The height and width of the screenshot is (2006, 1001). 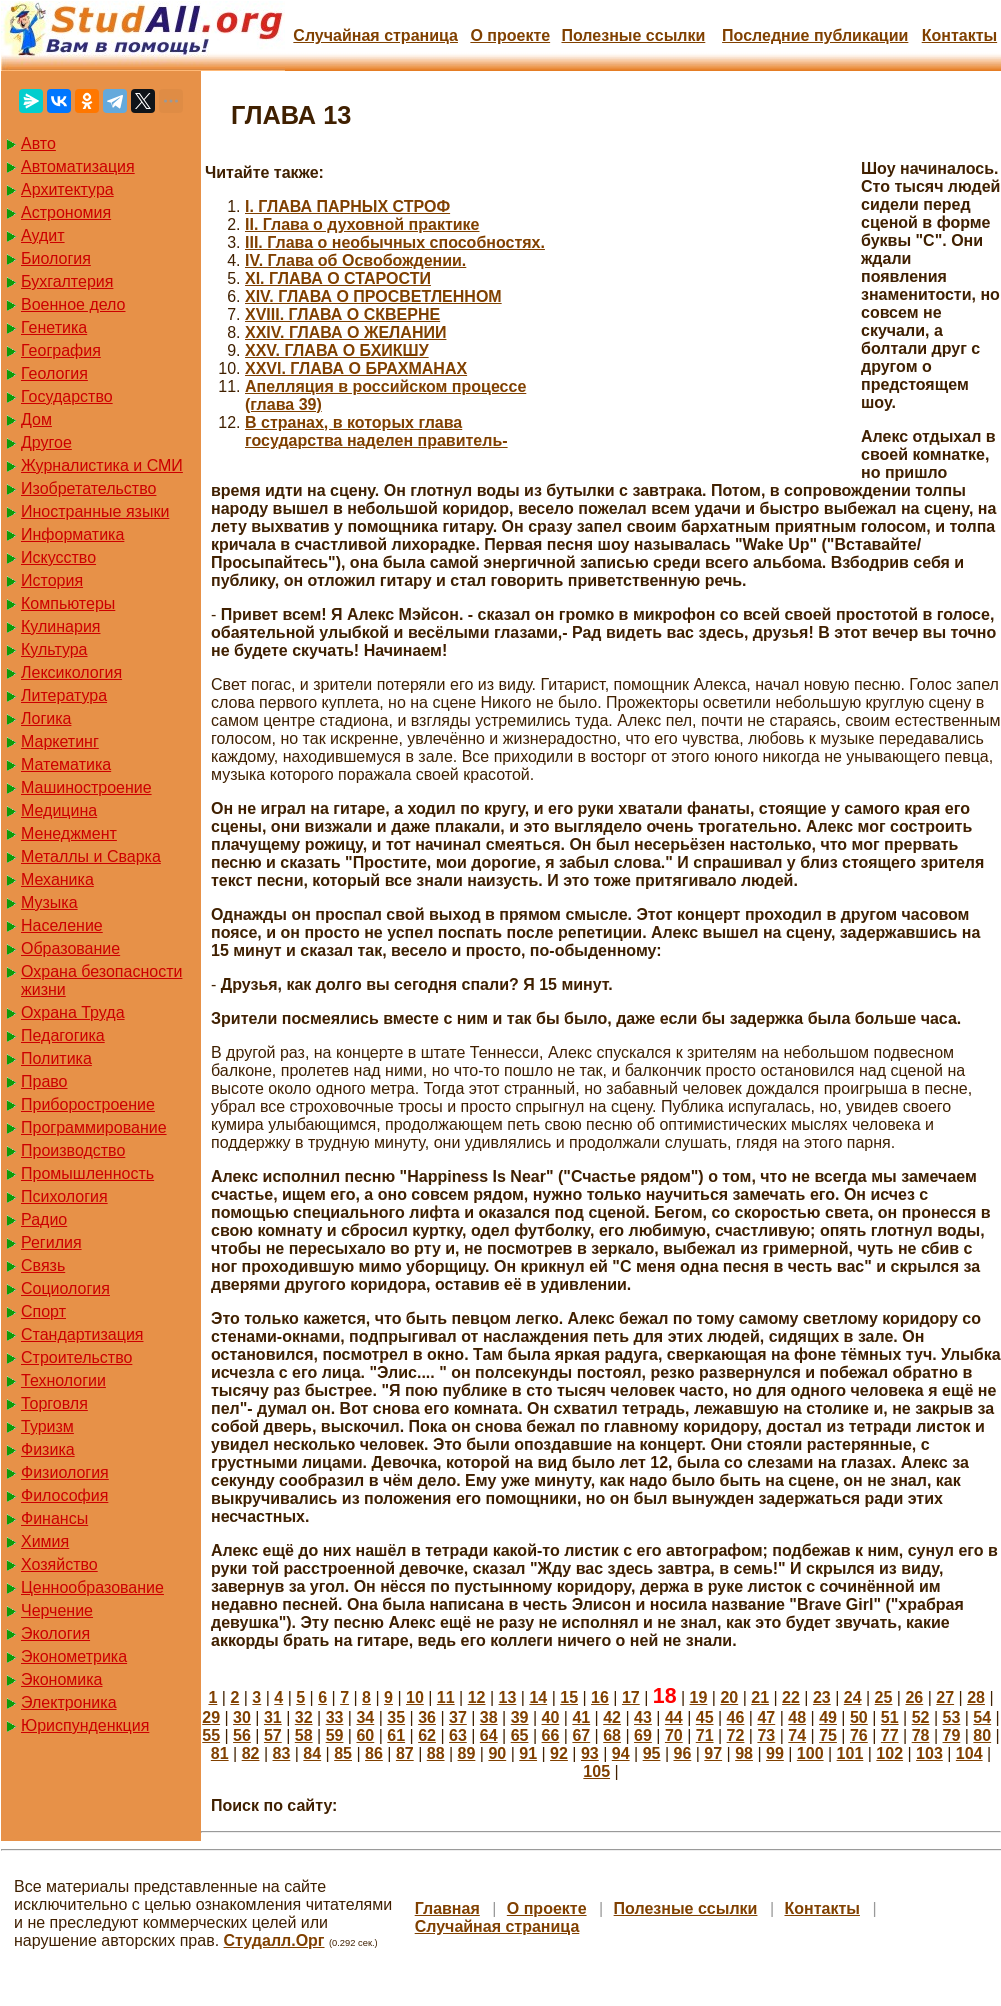 I want to click on Авто, so click(x=38, y=143).